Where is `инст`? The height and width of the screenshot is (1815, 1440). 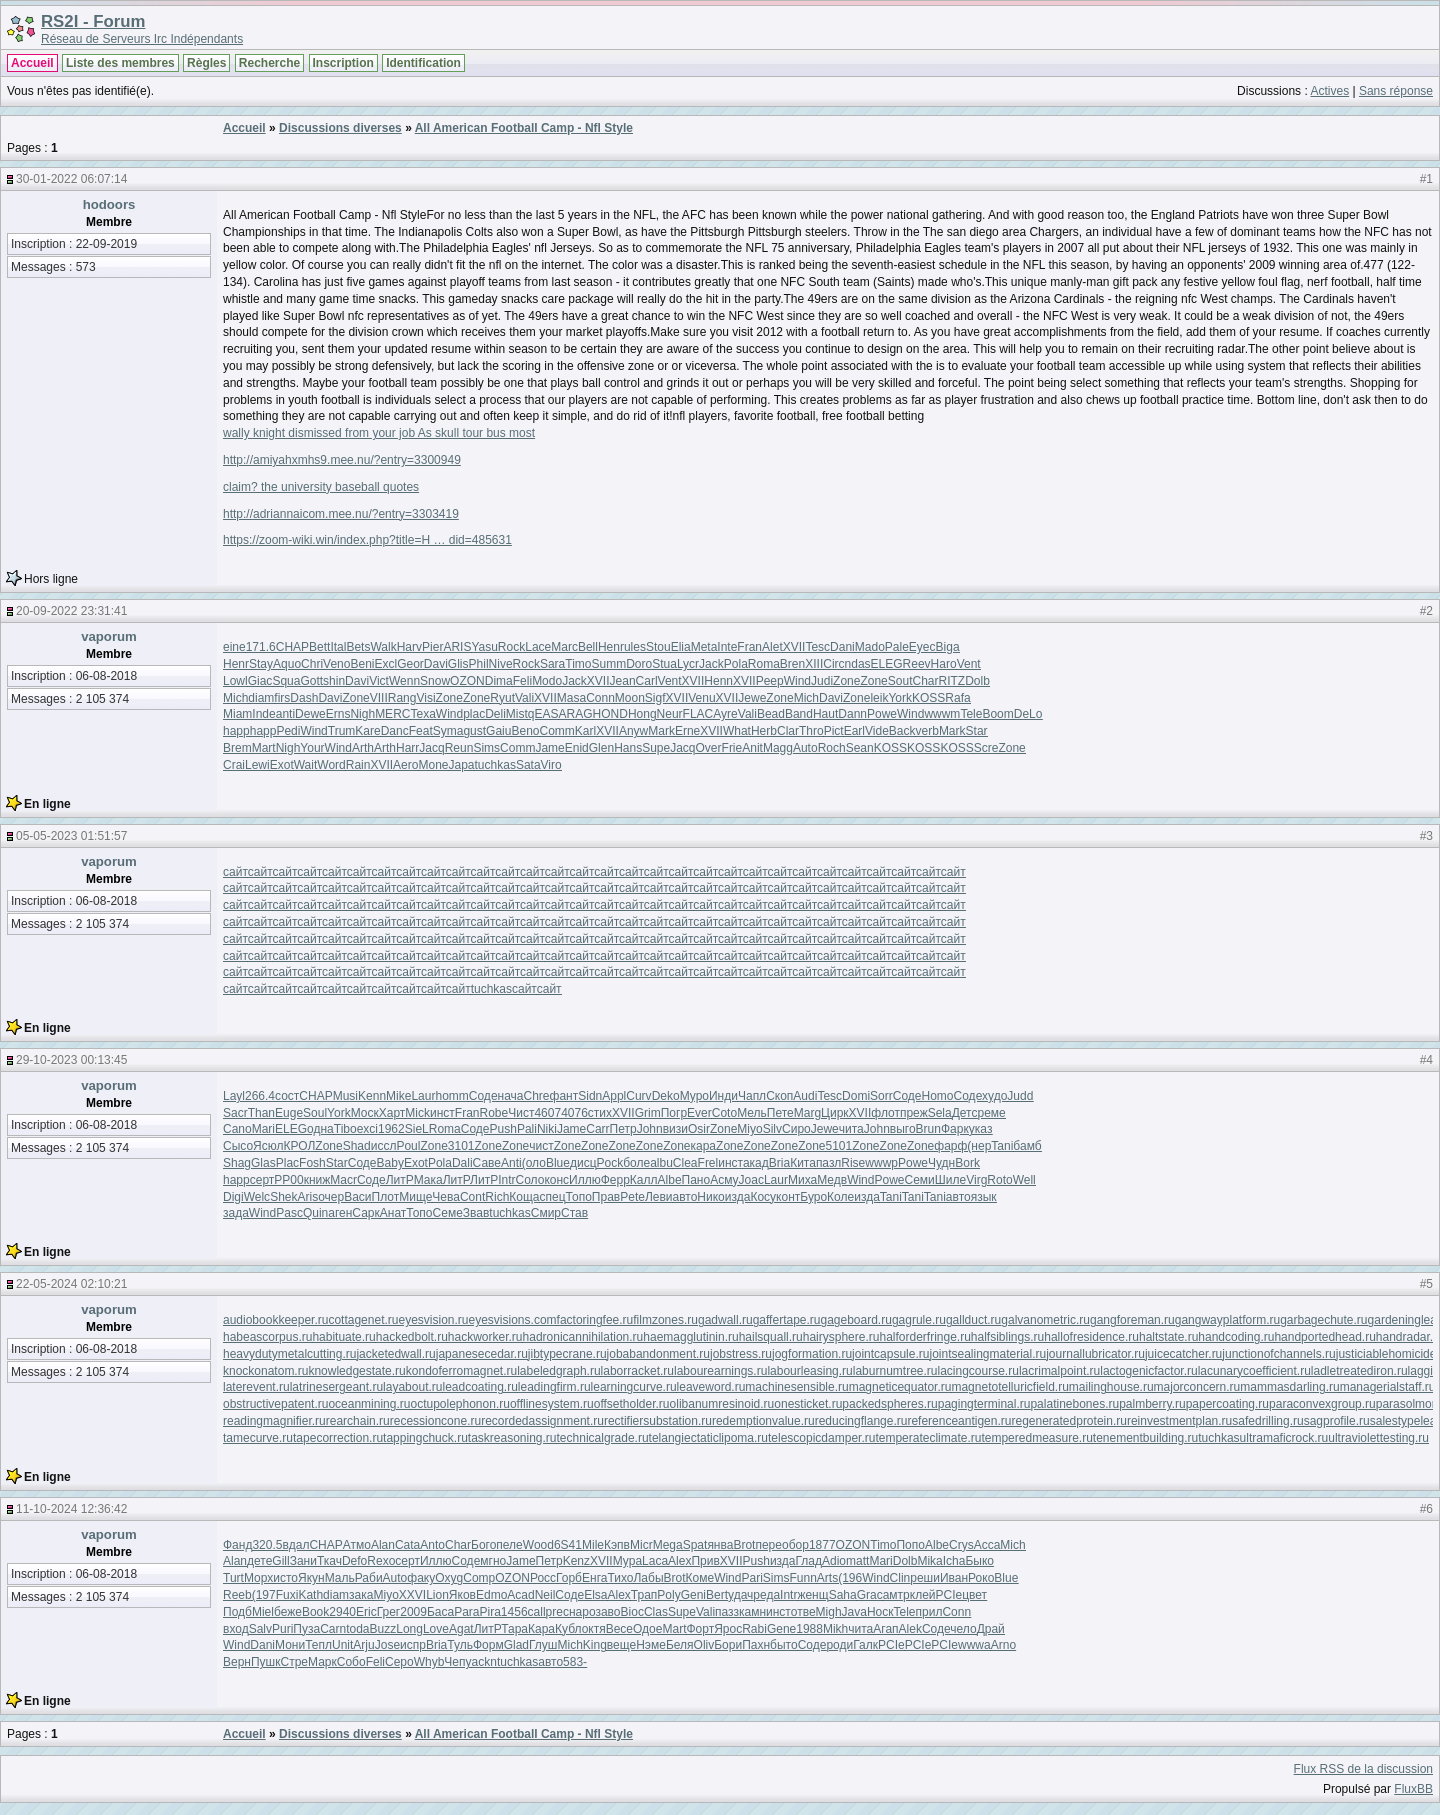
инст is located at coordinates (442, 1113).